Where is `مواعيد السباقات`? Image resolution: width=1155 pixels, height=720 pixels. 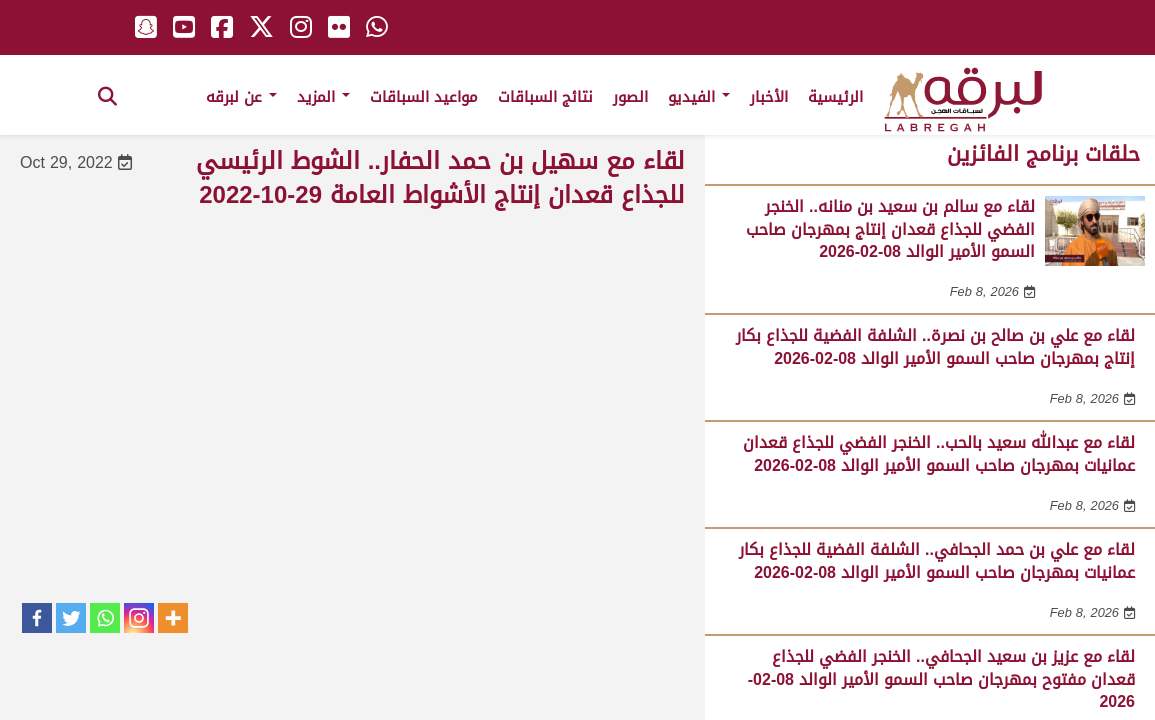
مواعيد السباقات is located at coordinates (424, 97).